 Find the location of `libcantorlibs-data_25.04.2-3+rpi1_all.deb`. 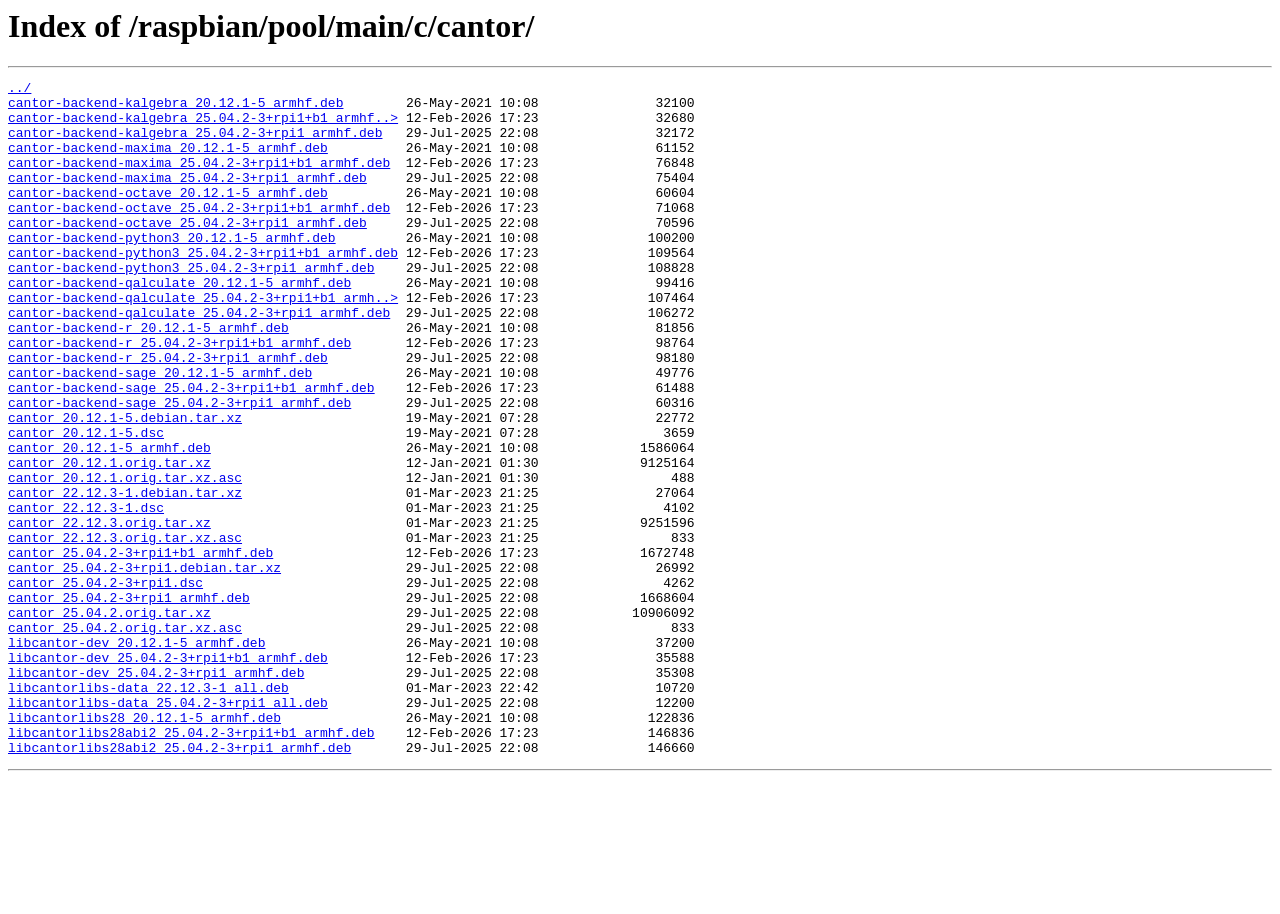

libcantorlibs-data_25.04.2-3+rpi1_all.deb is located at coordinates (168, 828).